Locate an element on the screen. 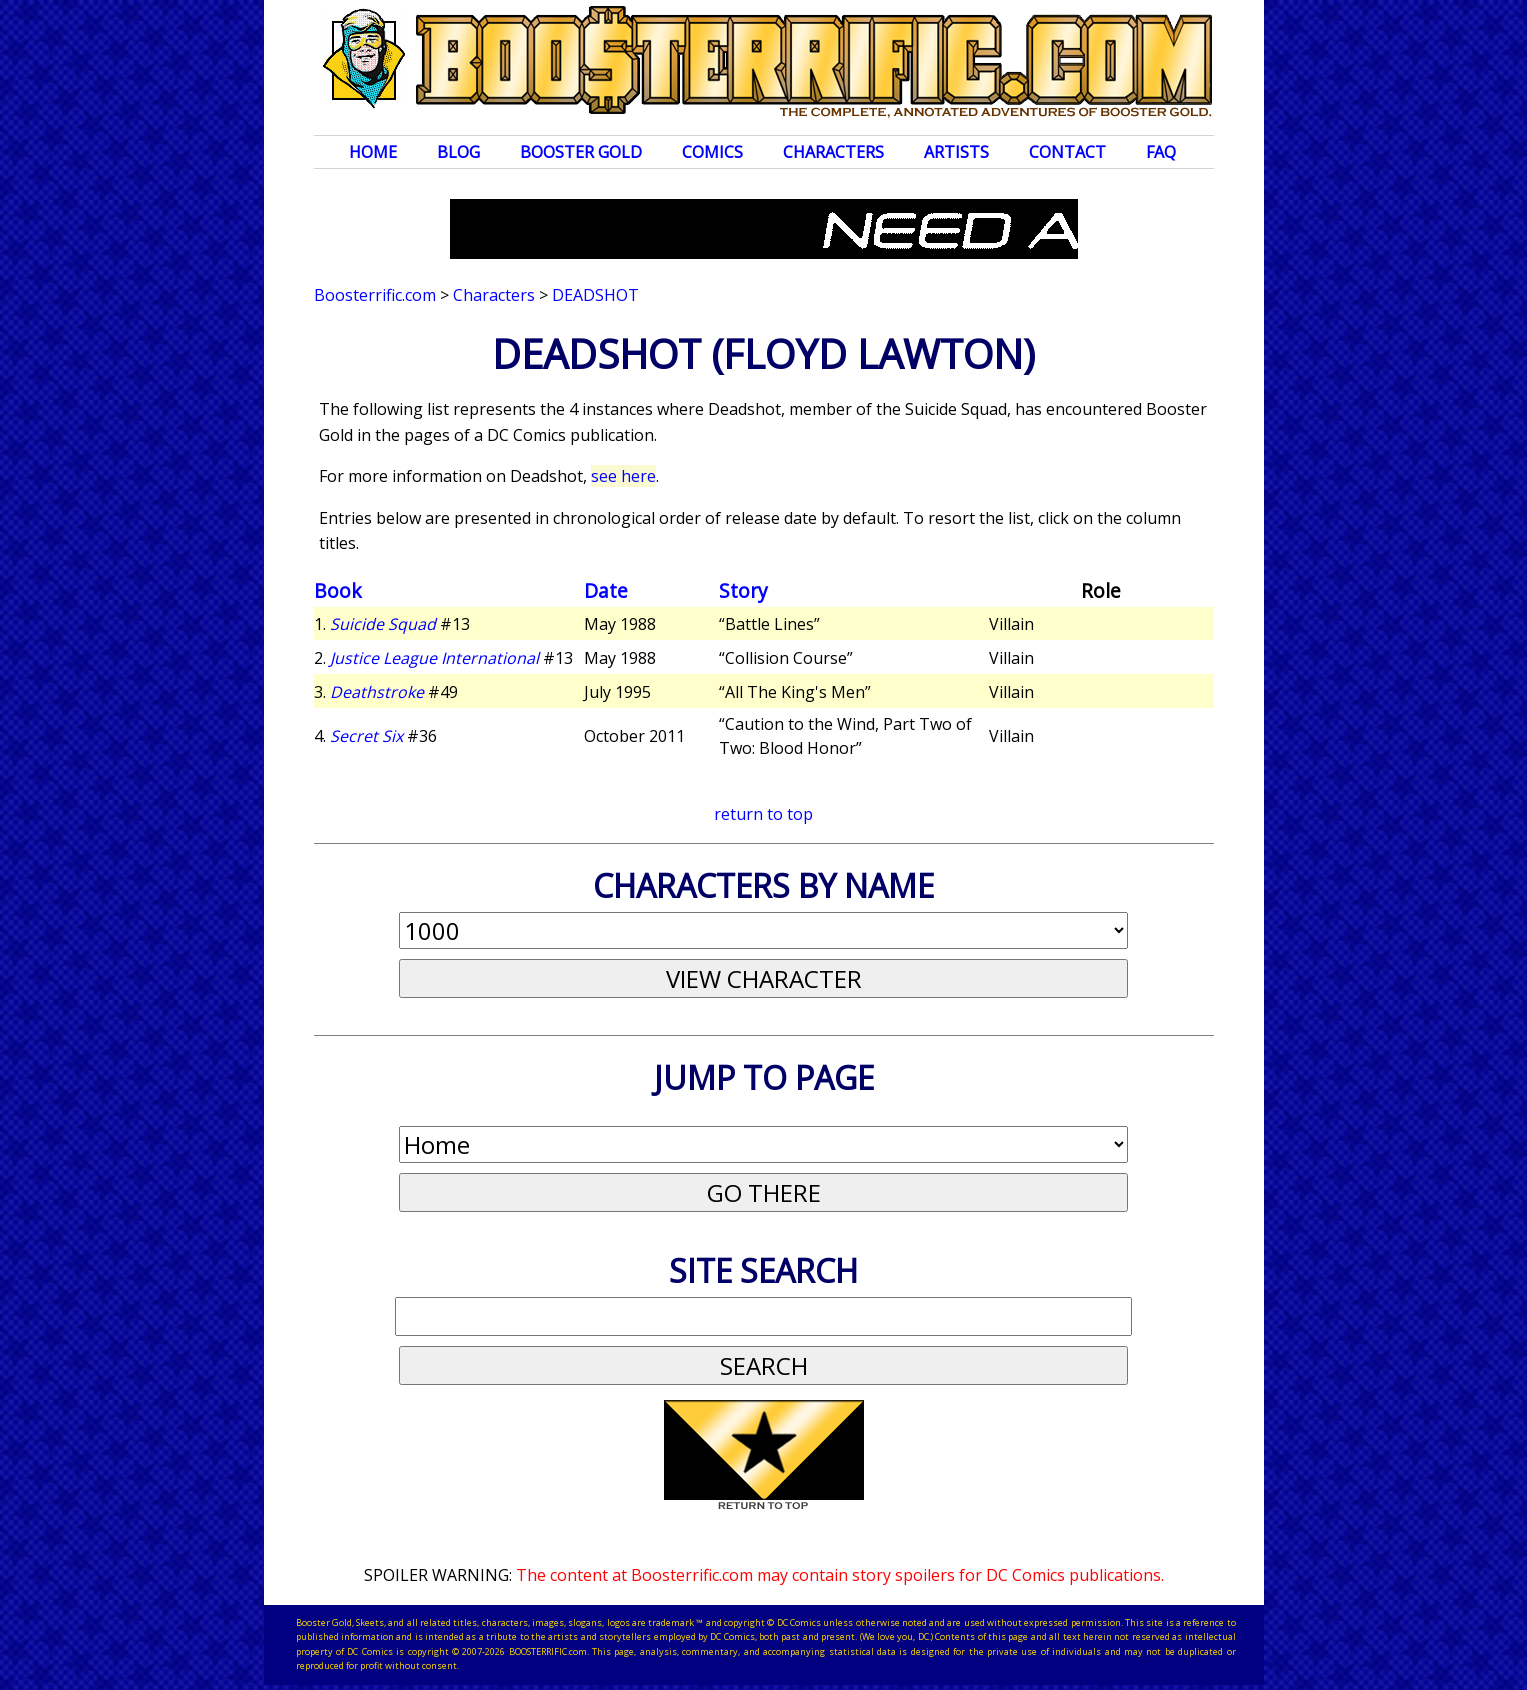  Home is located at coordinates (373, 152).